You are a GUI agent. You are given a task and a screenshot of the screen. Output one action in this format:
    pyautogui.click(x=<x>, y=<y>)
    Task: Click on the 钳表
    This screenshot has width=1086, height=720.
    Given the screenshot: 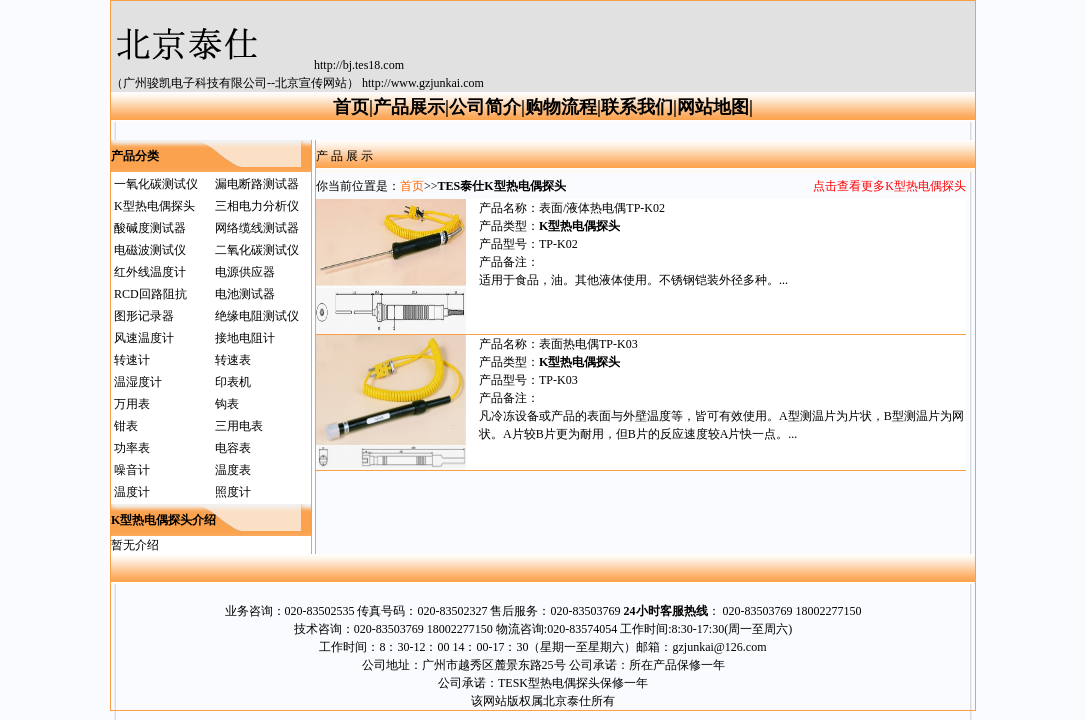 What is the action you would take?
    pyautogui.click(x=126, y=426)
    